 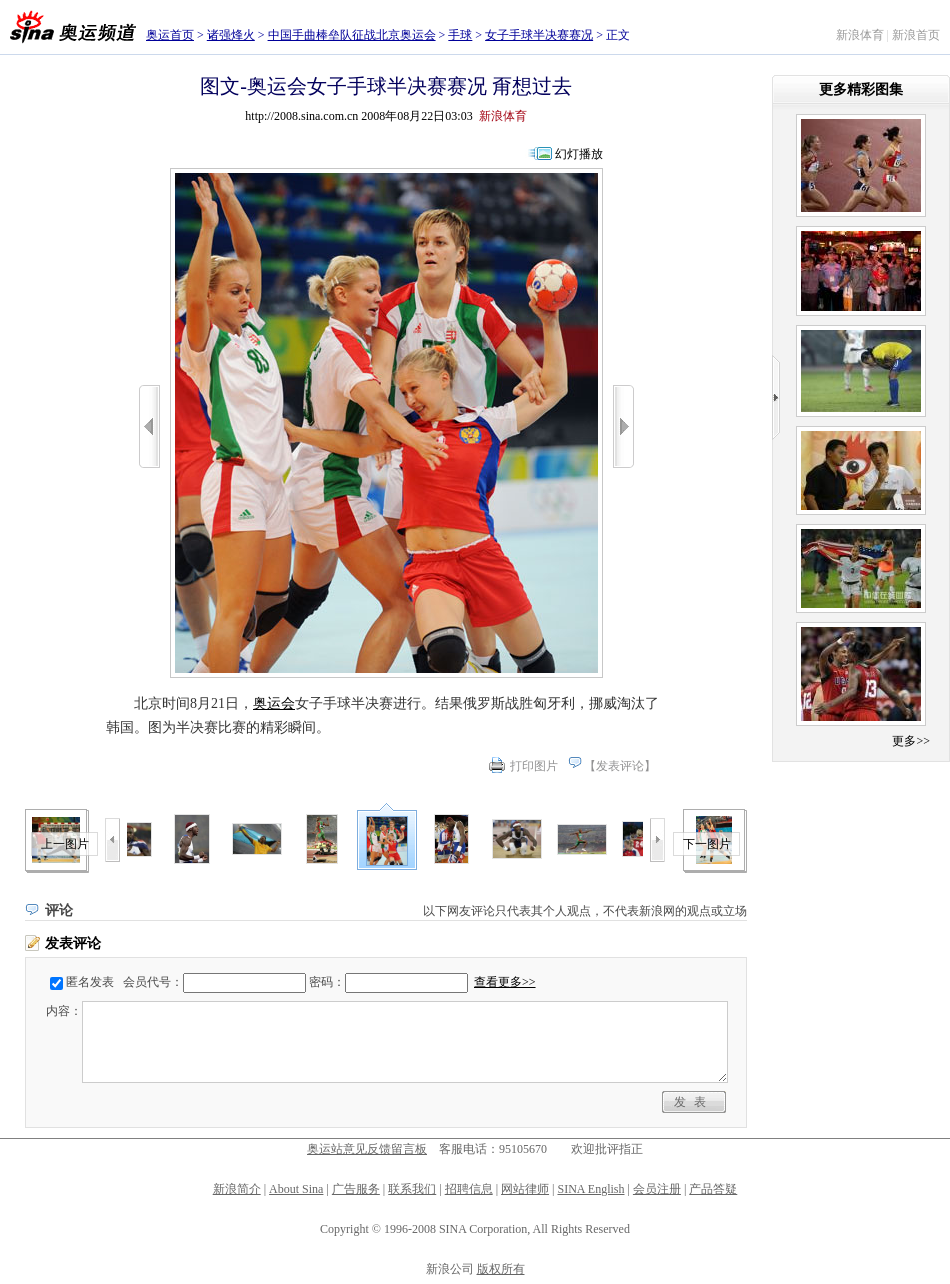 What do you see at coordinates (620, 766) in the screenshot?
I see `发表评论` at bounding box center [620, 766].